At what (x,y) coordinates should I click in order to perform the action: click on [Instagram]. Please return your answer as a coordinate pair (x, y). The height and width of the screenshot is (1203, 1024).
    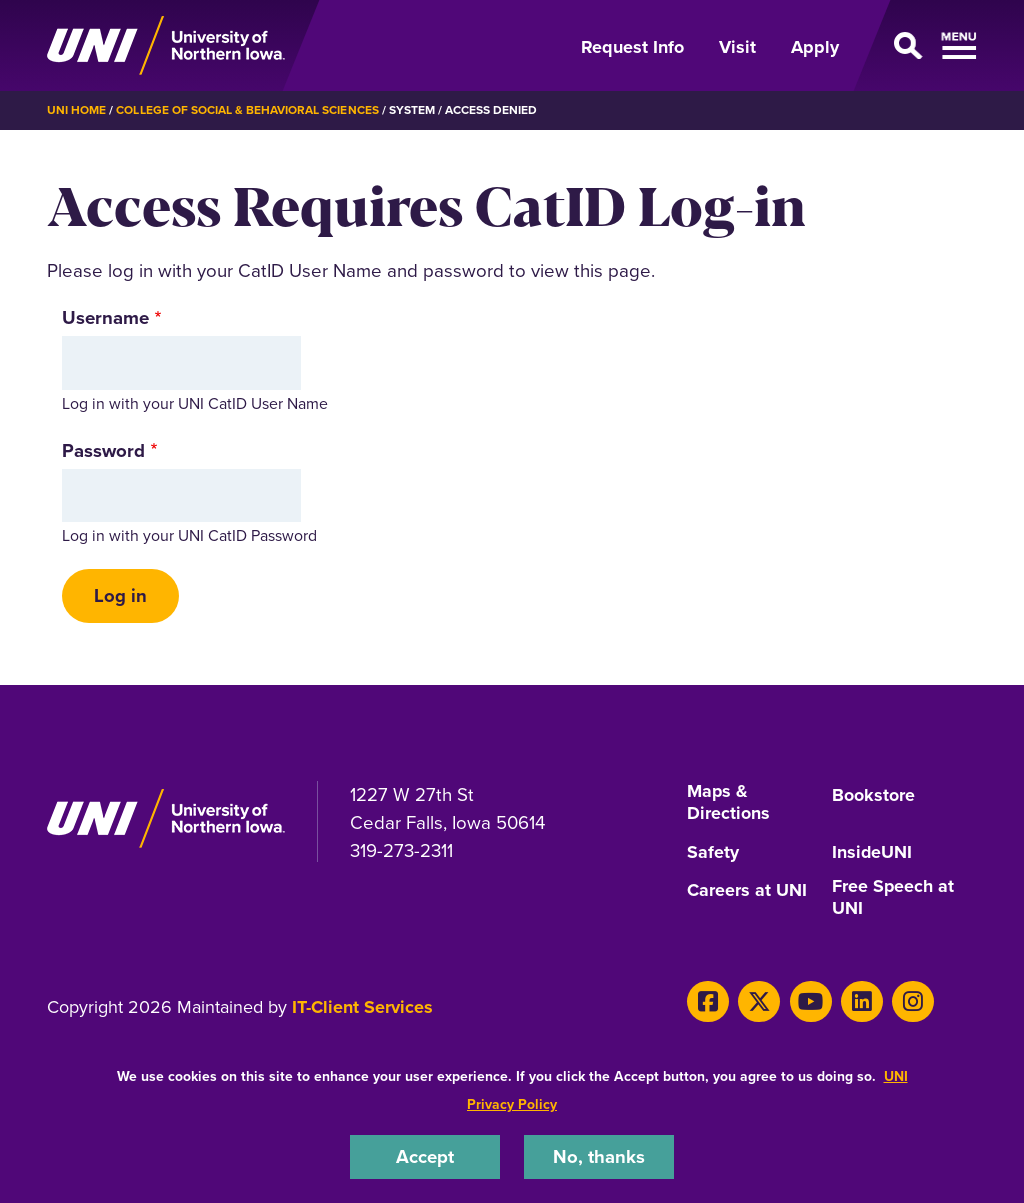
    Looking at the image, I should click on (909, 1000).